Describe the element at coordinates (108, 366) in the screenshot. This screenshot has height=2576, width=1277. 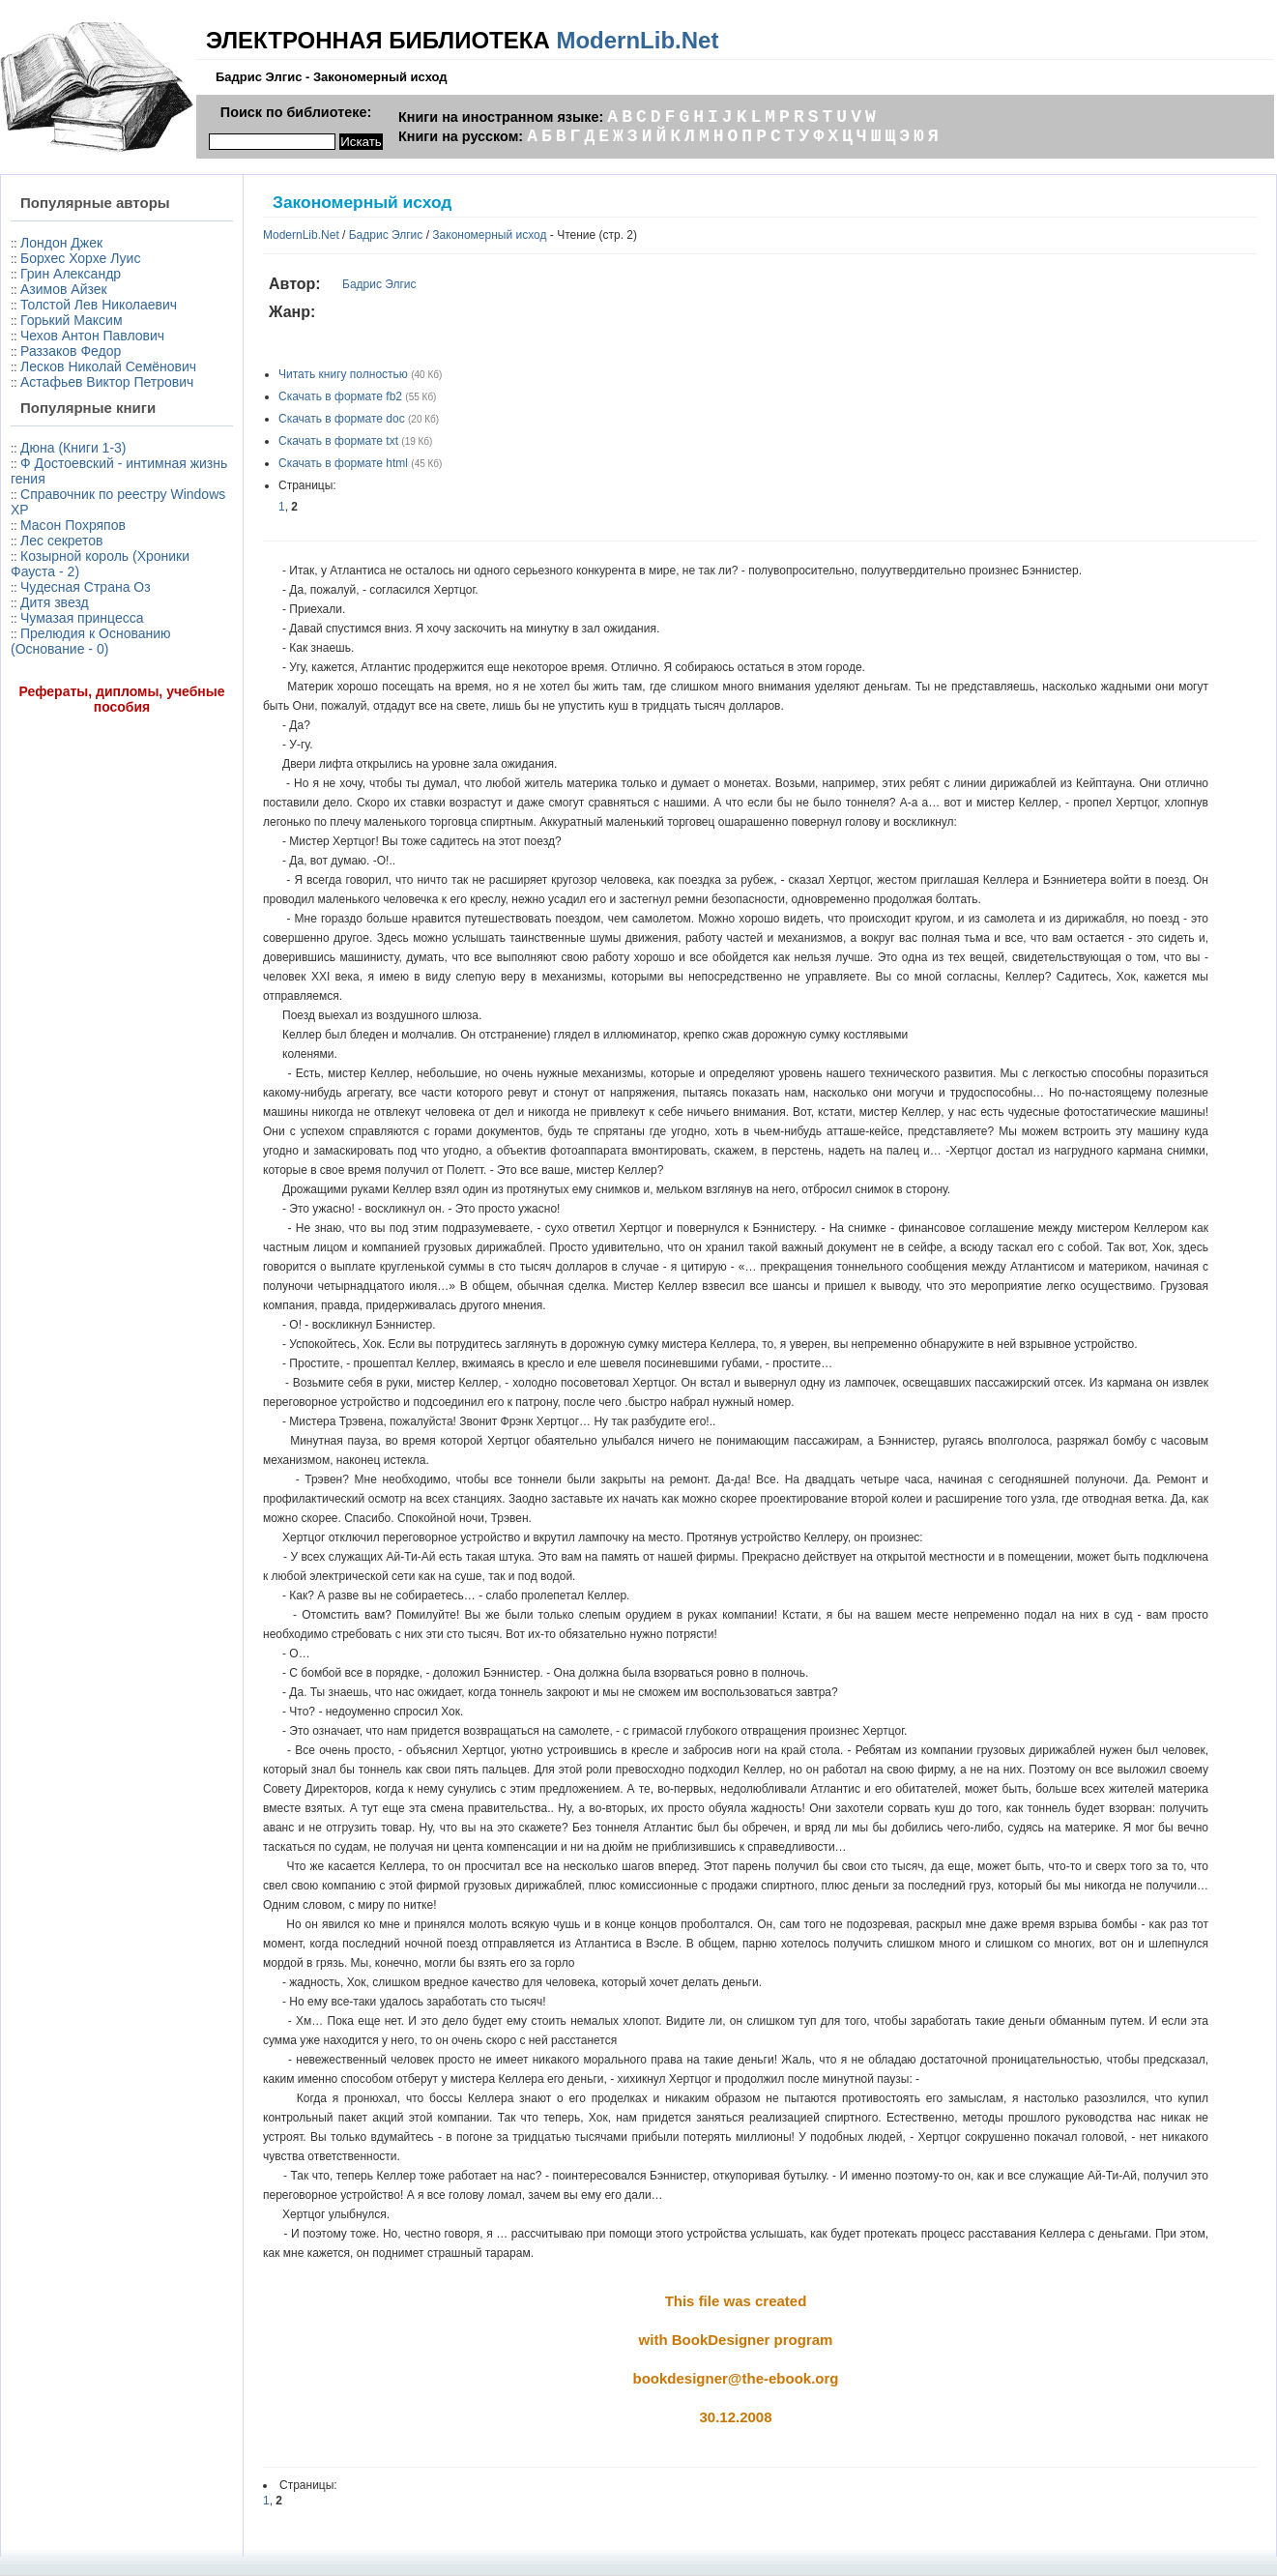
I see `Лесков Николай Семёнович` at that location.